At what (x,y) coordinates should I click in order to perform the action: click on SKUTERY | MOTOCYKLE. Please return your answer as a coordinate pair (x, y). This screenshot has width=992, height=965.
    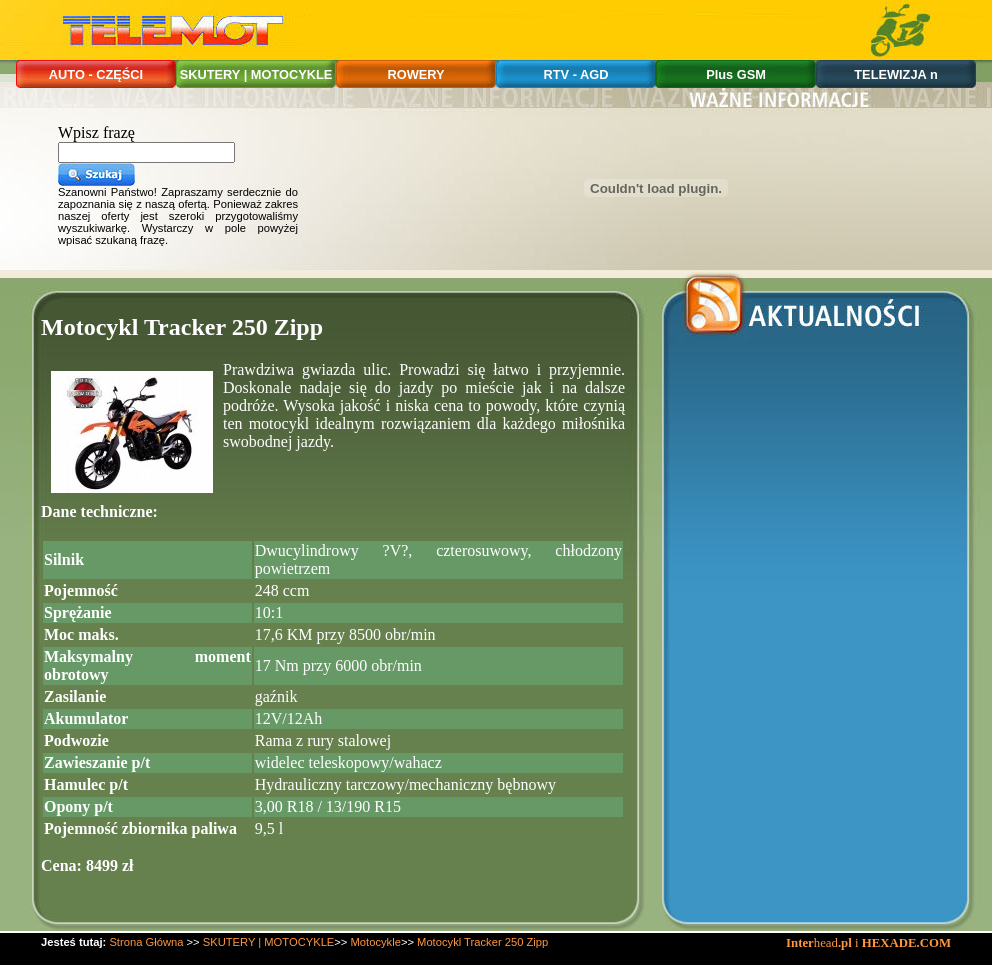
    Looking at the image, I should click on (256, 74).